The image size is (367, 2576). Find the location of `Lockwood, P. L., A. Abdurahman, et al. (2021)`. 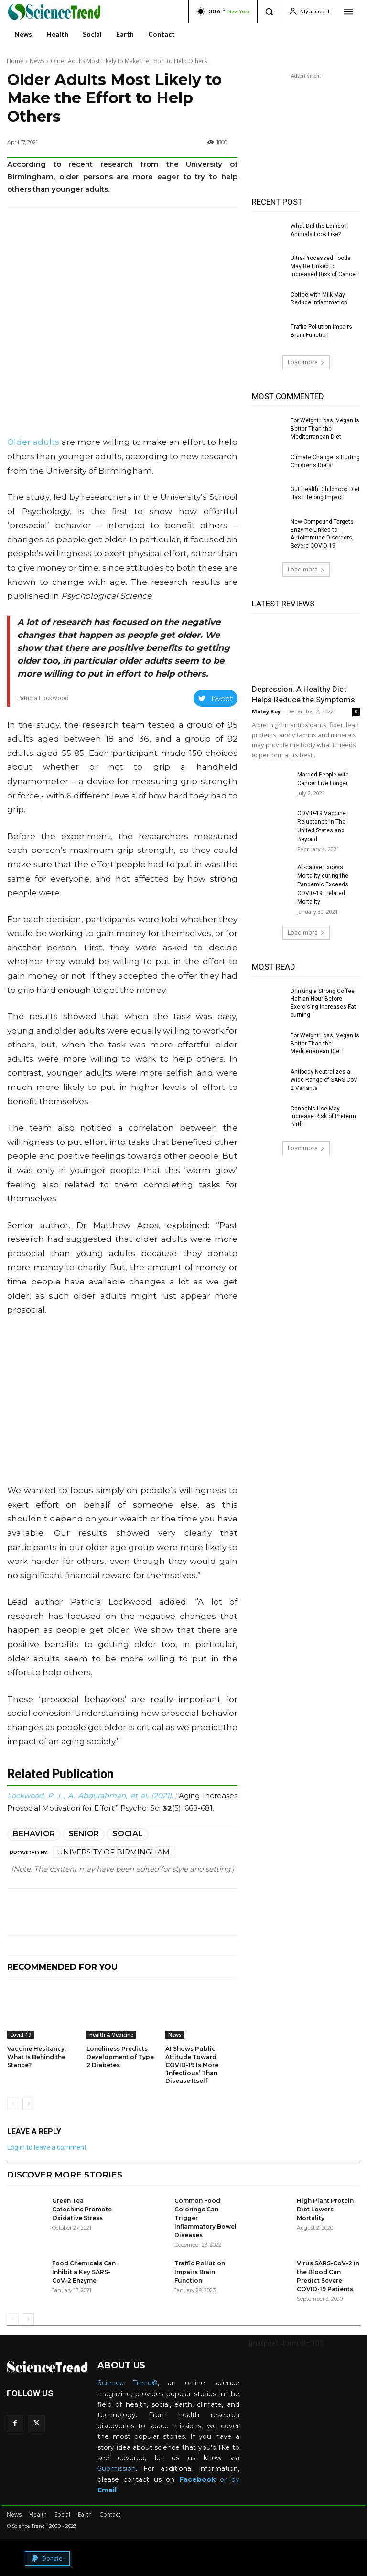

Lockwood, P. L., A. Abdurahman, et al. (2021) is located at coordinates (89, 1795).